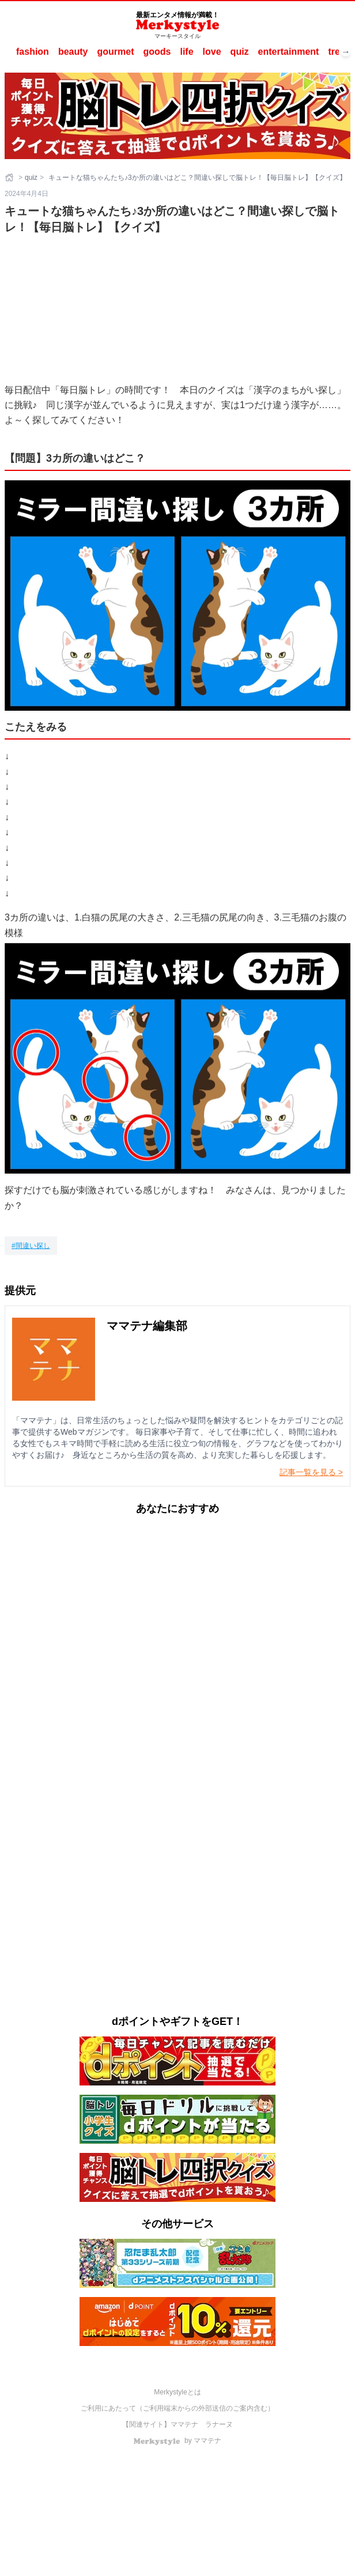 This screenshot has height=2576, width=355. Describe the element at coordinates (240, 51) in the screenshot. I see `quiz` at that location.